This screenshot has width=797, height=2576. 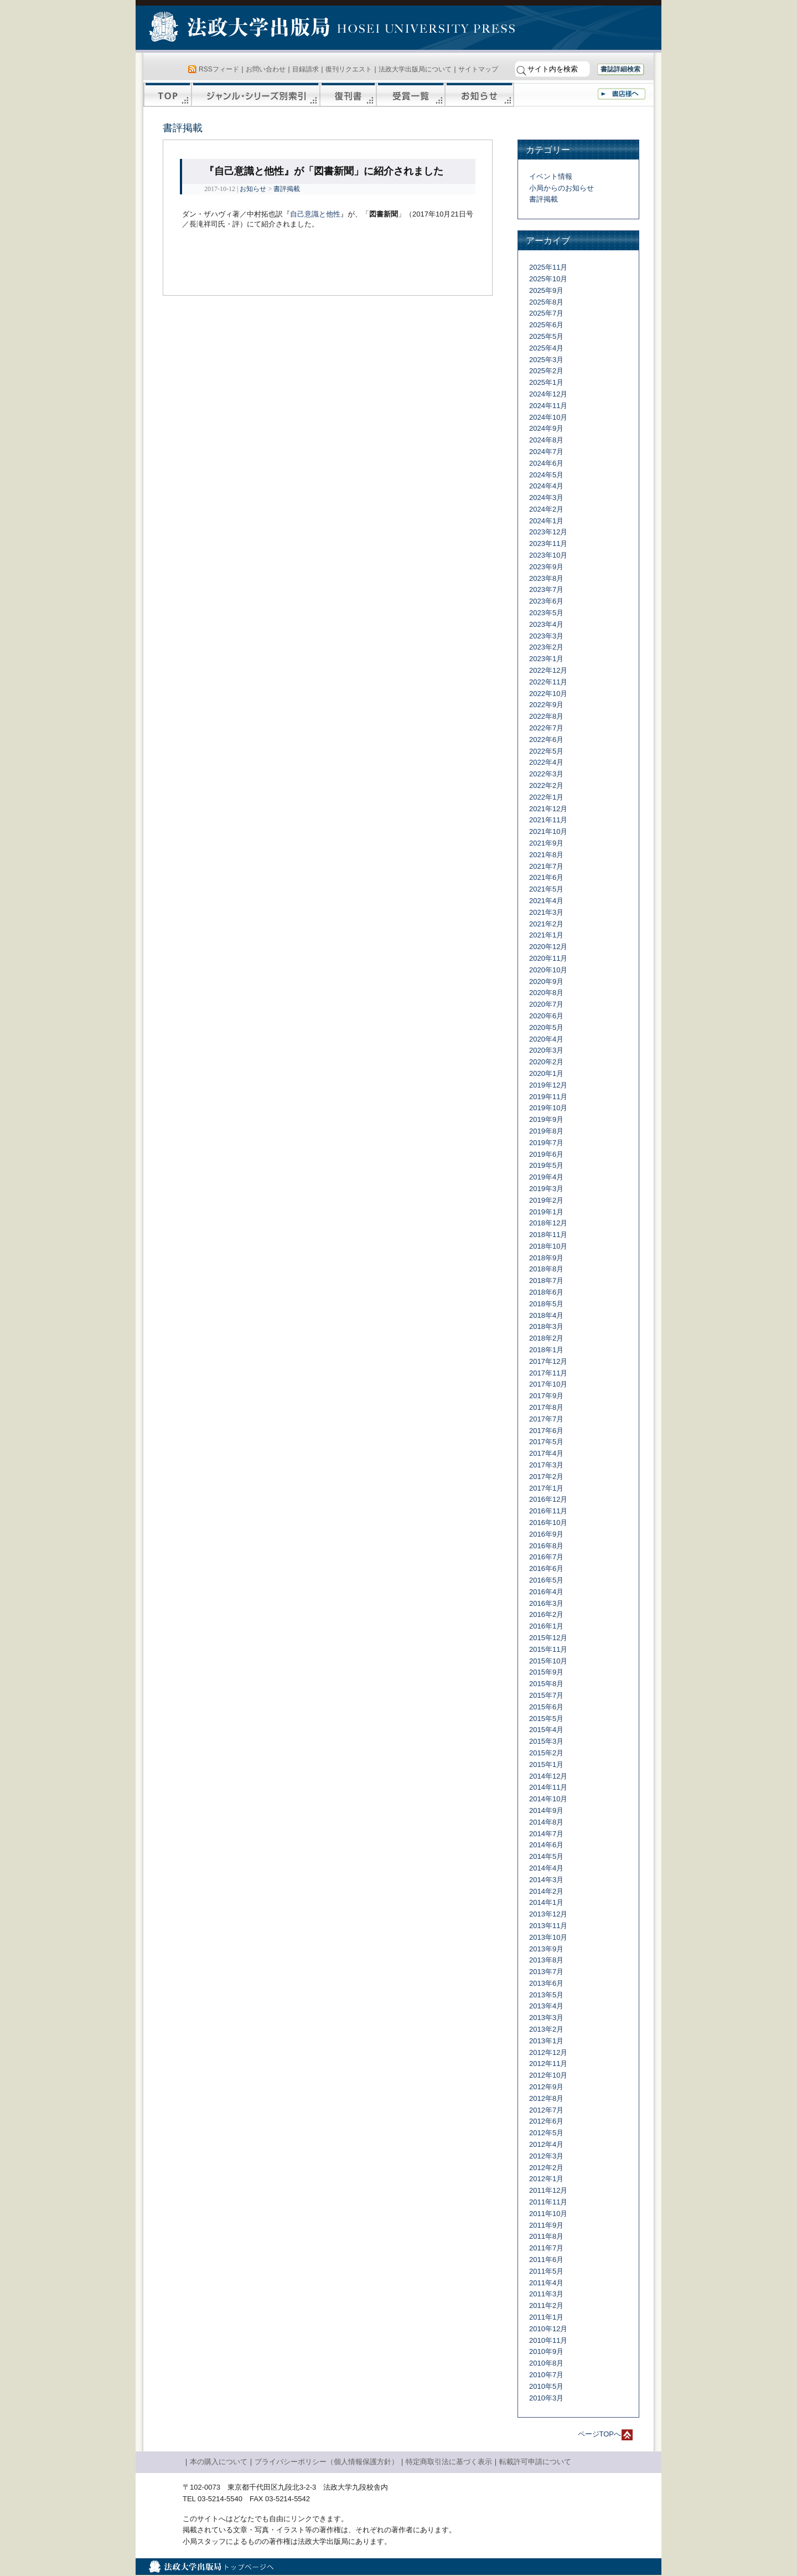 I want to click on 2018年6月, so click(x=546, y=1292).